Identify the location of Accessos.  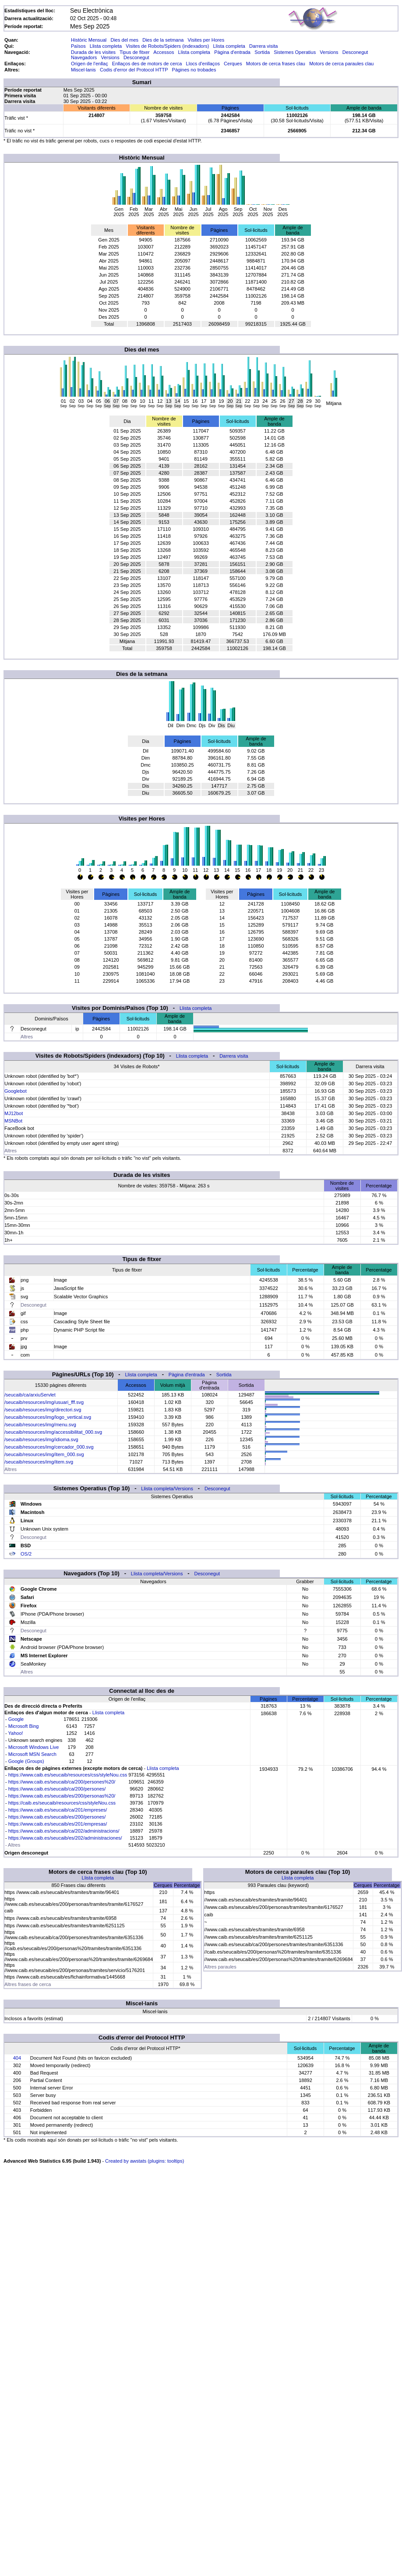
(163, 52).